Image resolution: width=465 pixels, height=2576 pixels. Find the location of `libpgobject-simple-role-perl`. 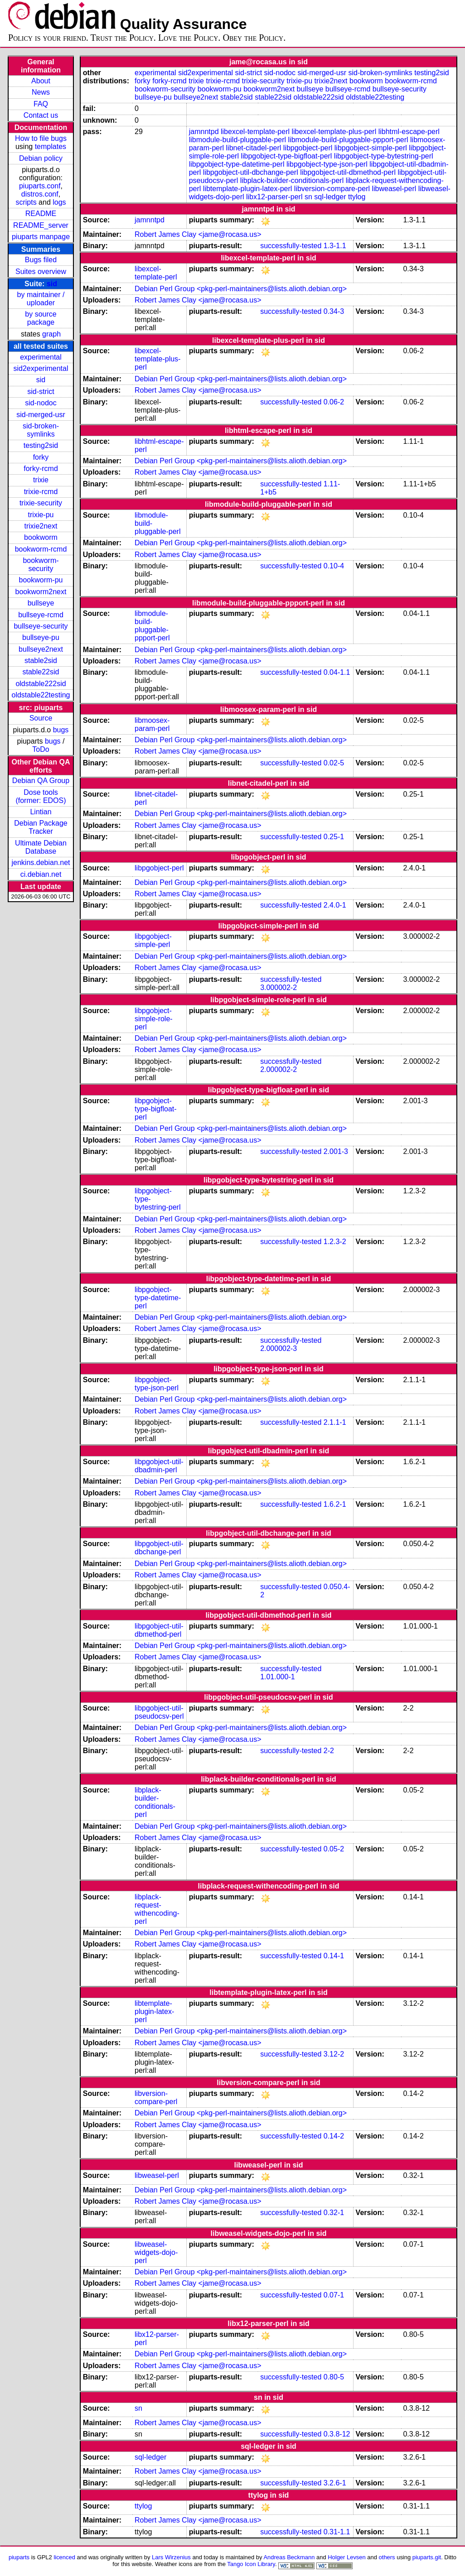

libpgobject-simple-role-perl is located at coordinates (154, 1019).